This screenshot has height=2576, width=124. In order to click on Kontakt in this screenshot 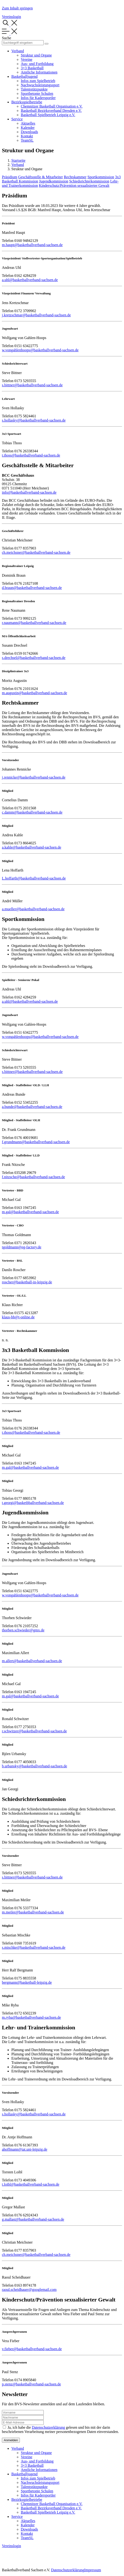, I will do `click(27, 136)`.